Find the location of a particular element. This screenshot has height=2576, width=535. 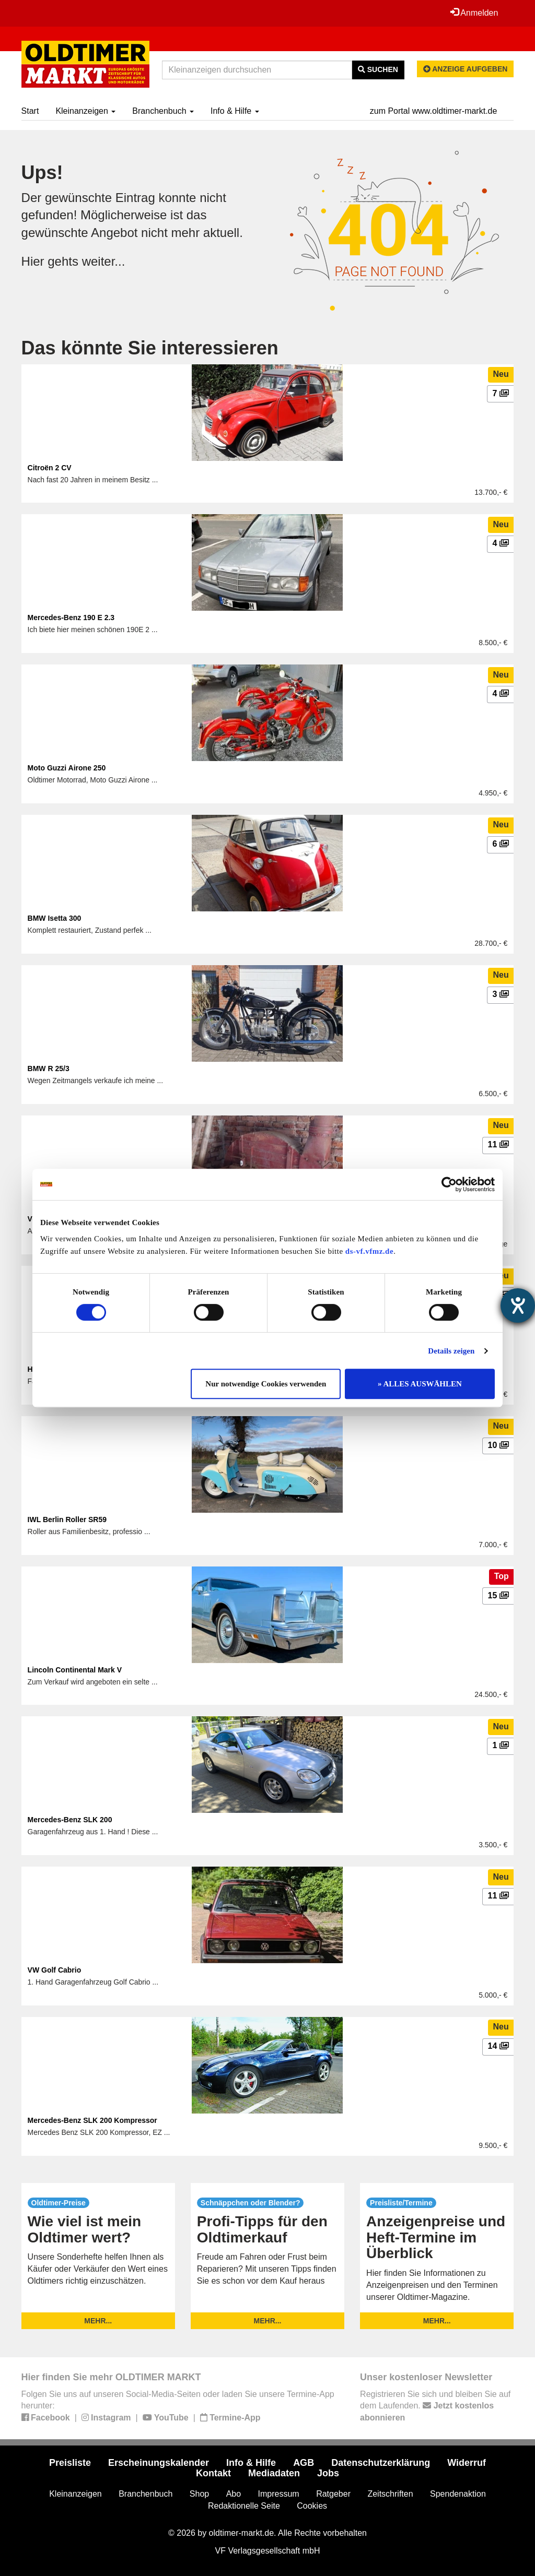

Suchen is located at coordinates (378, 69).